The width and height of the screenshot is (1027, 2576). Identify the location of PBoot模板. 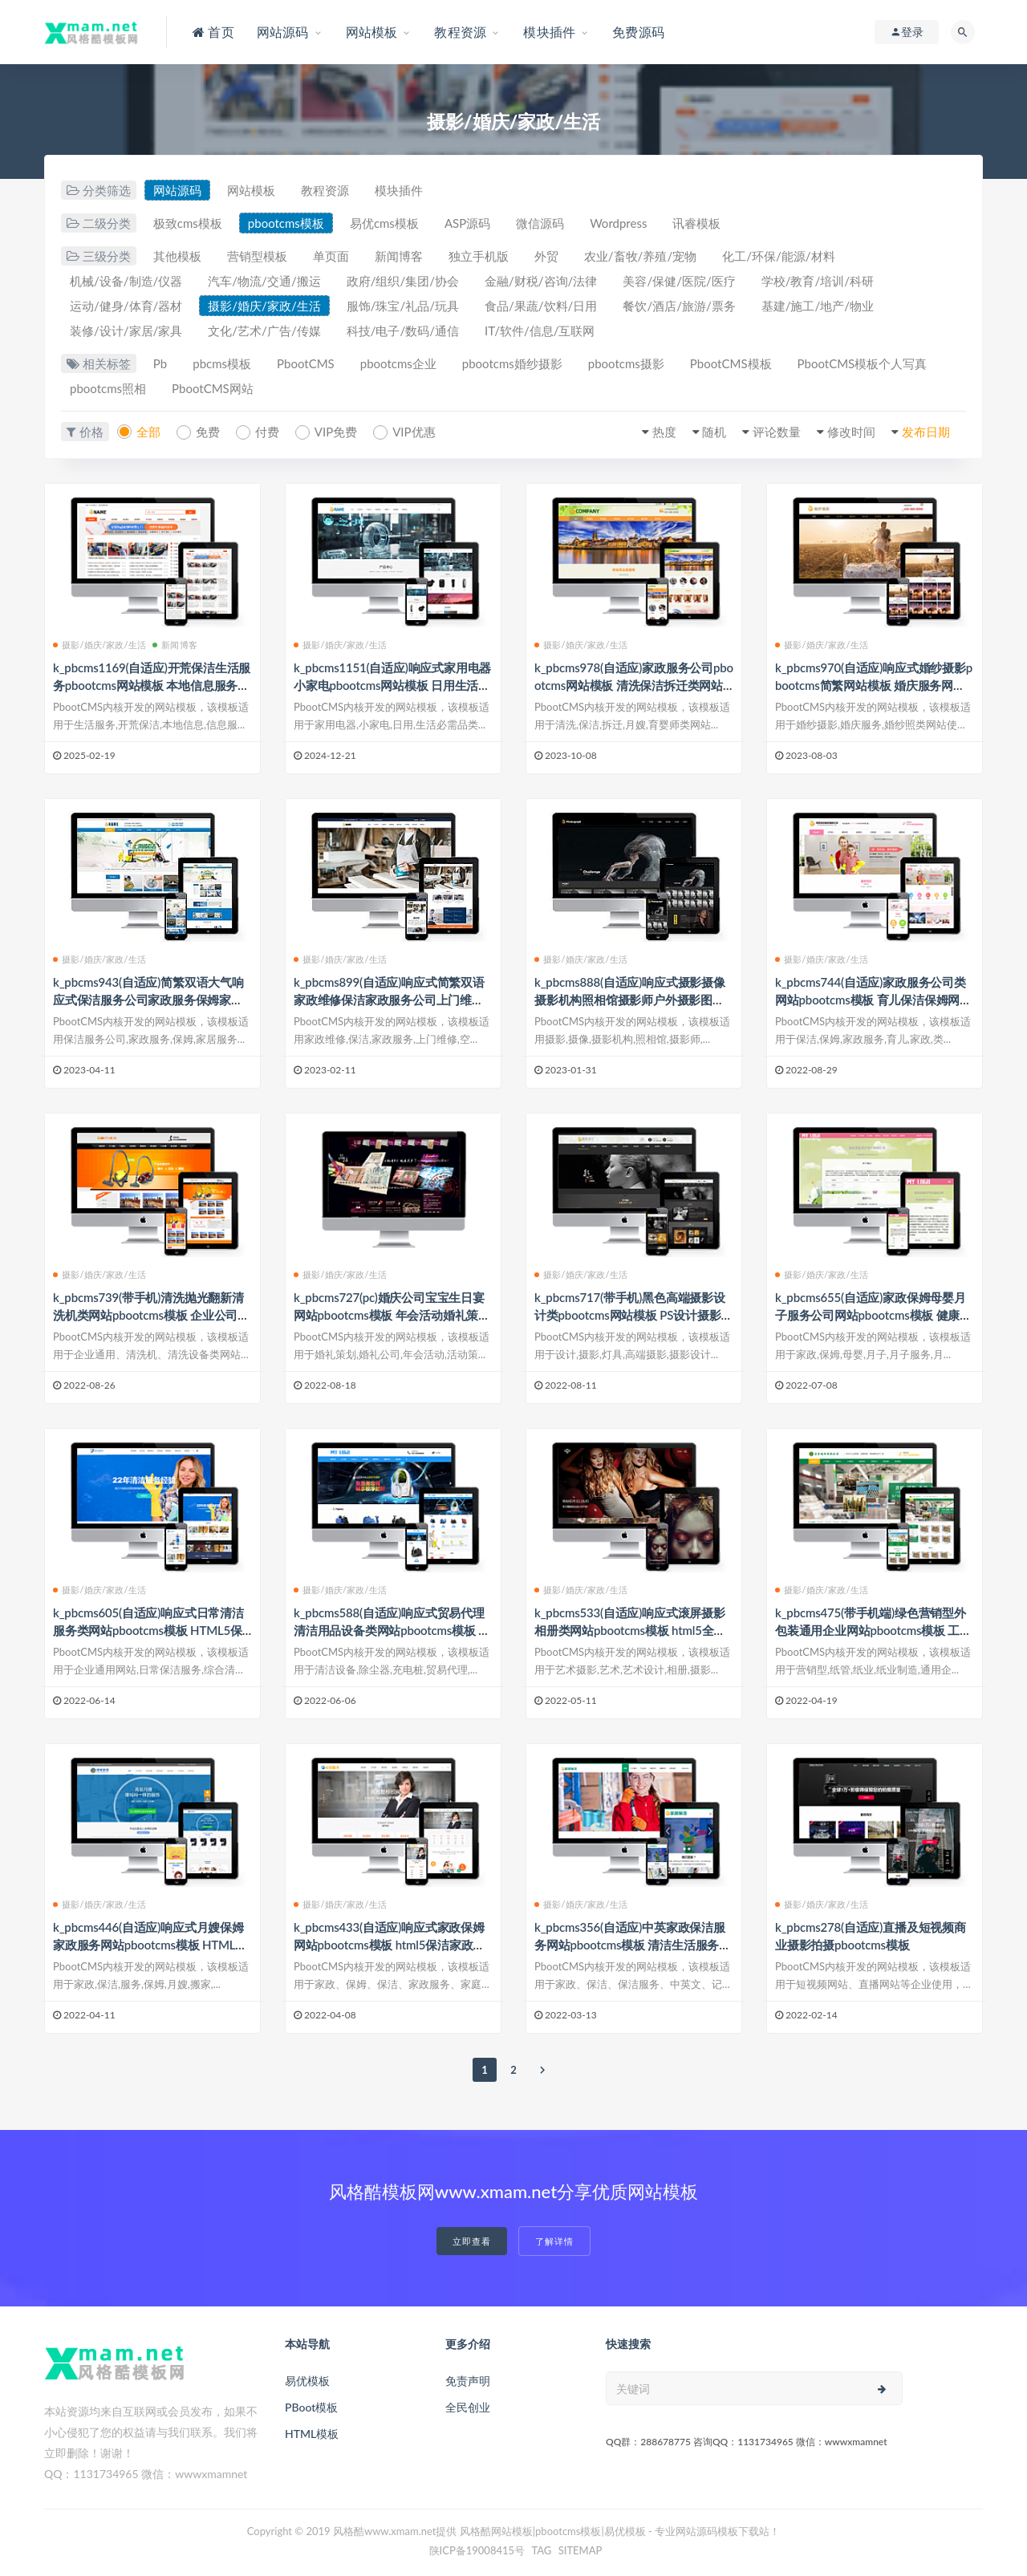
(311, 2407).